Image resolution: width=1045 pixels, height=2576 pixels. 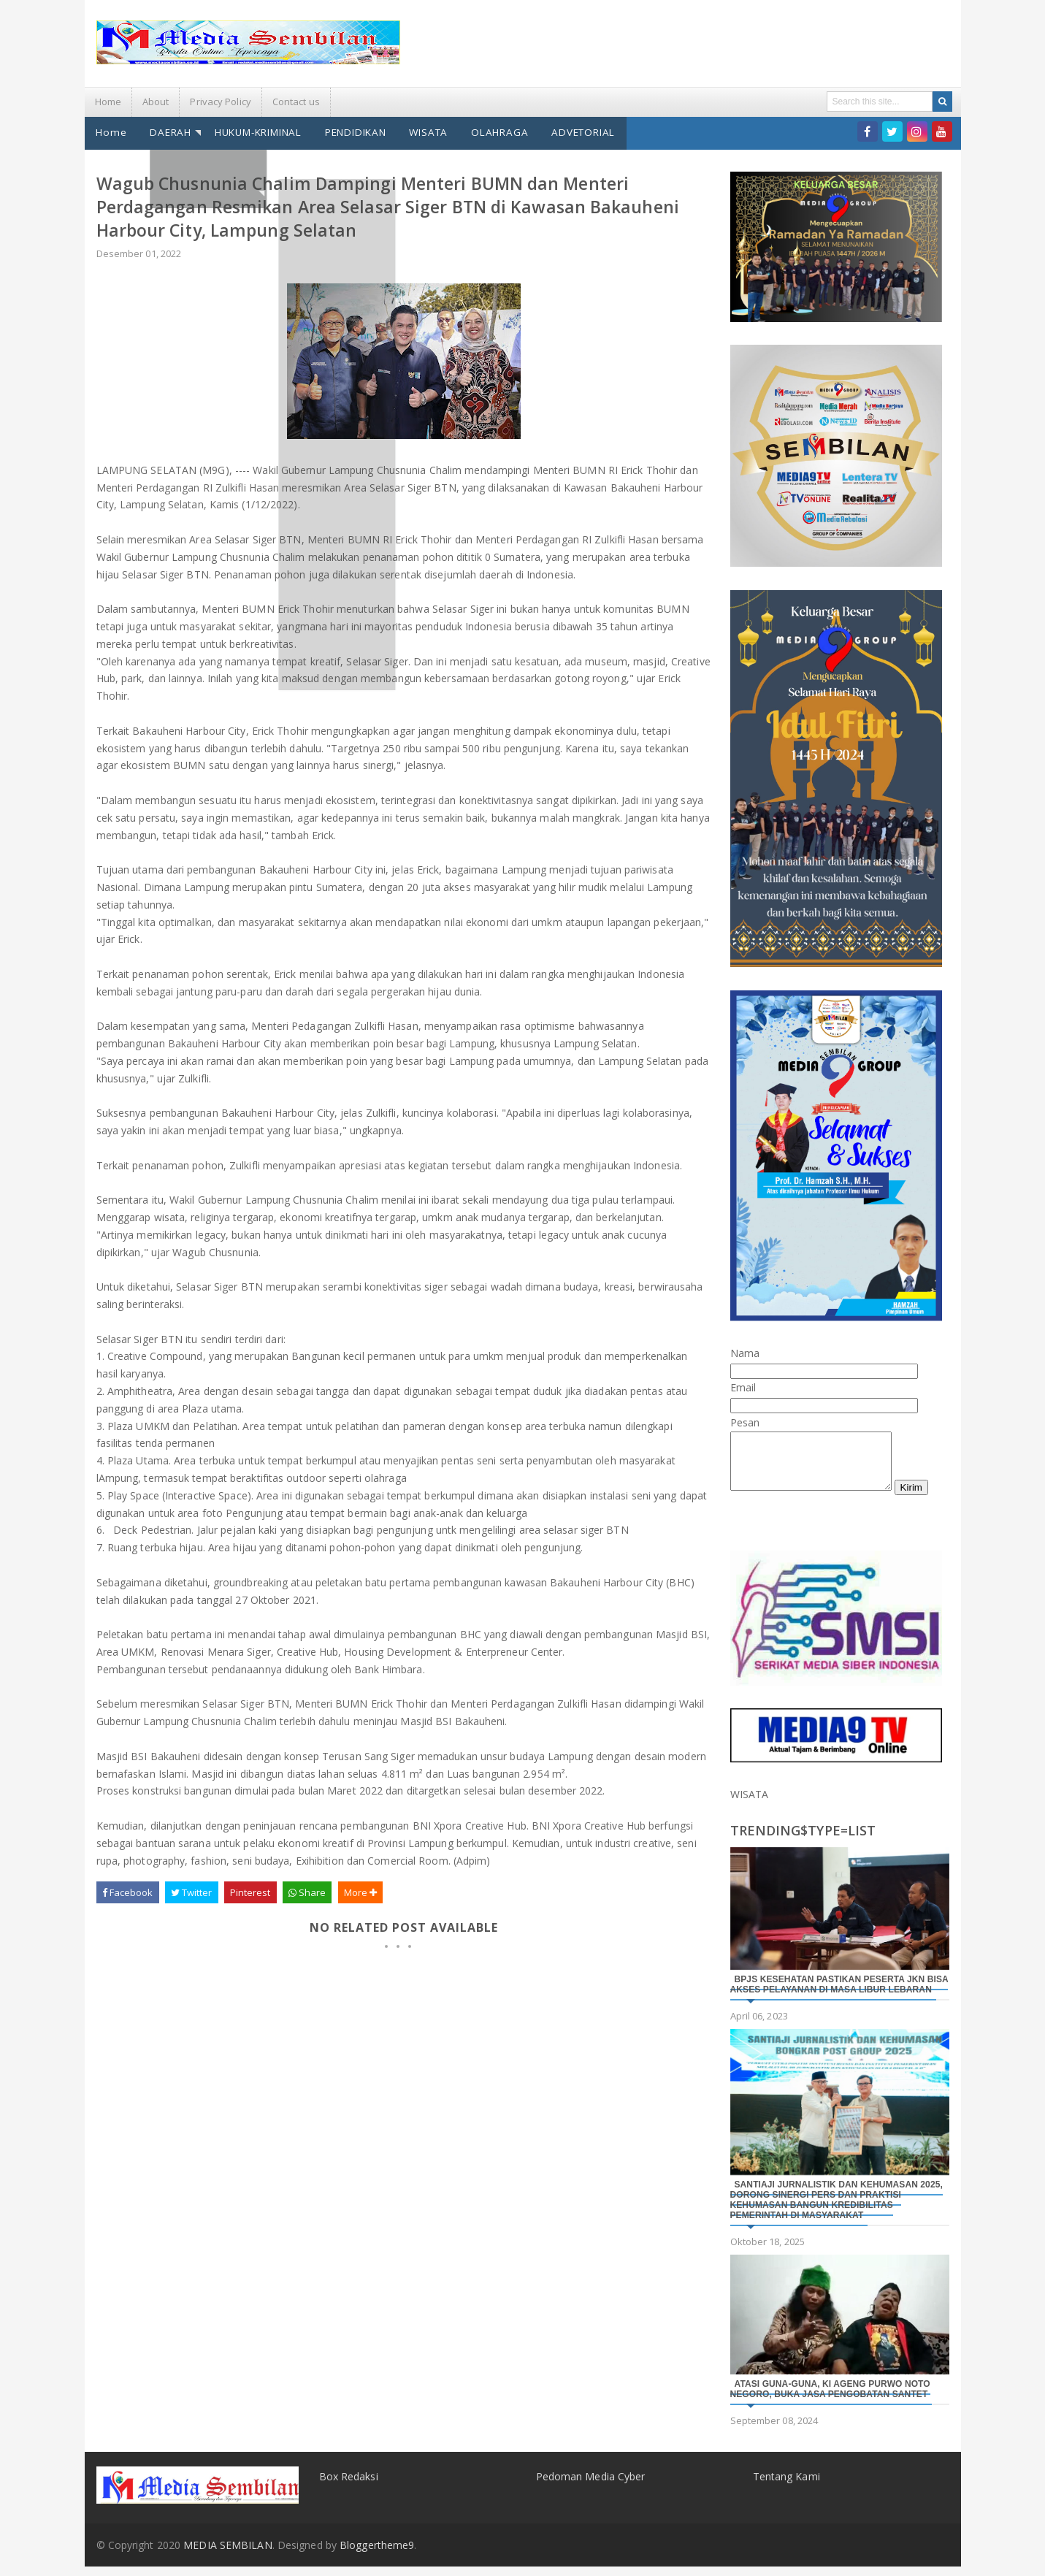 What do you see at coordinates (484, 131) in the screenshot?
I see `OLAHRAGA` at bounding box center [484, 131].